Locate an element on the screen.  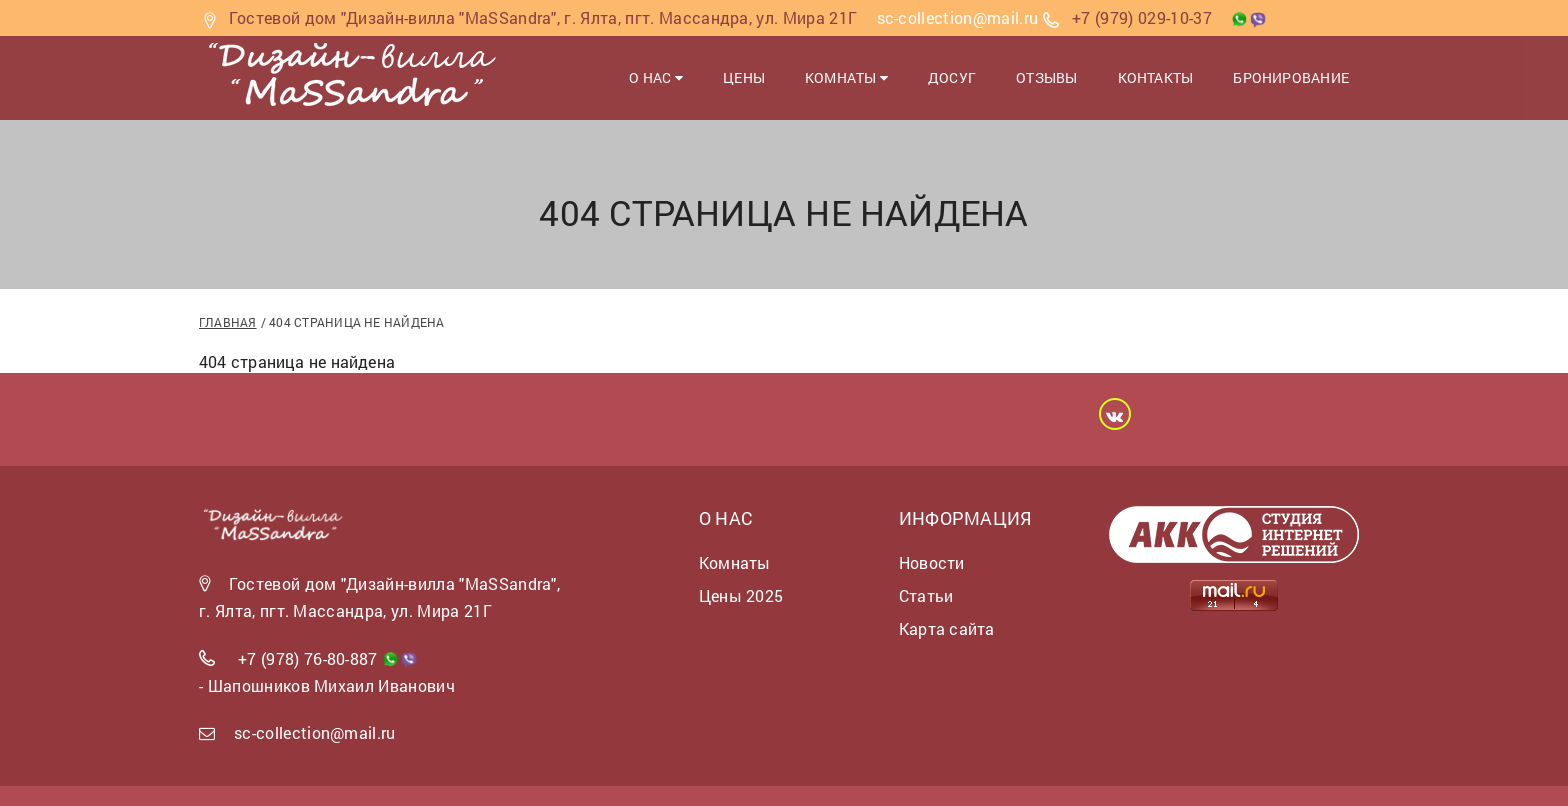
+7 (978) 76-80-887 is located at coordinates (308, 658).